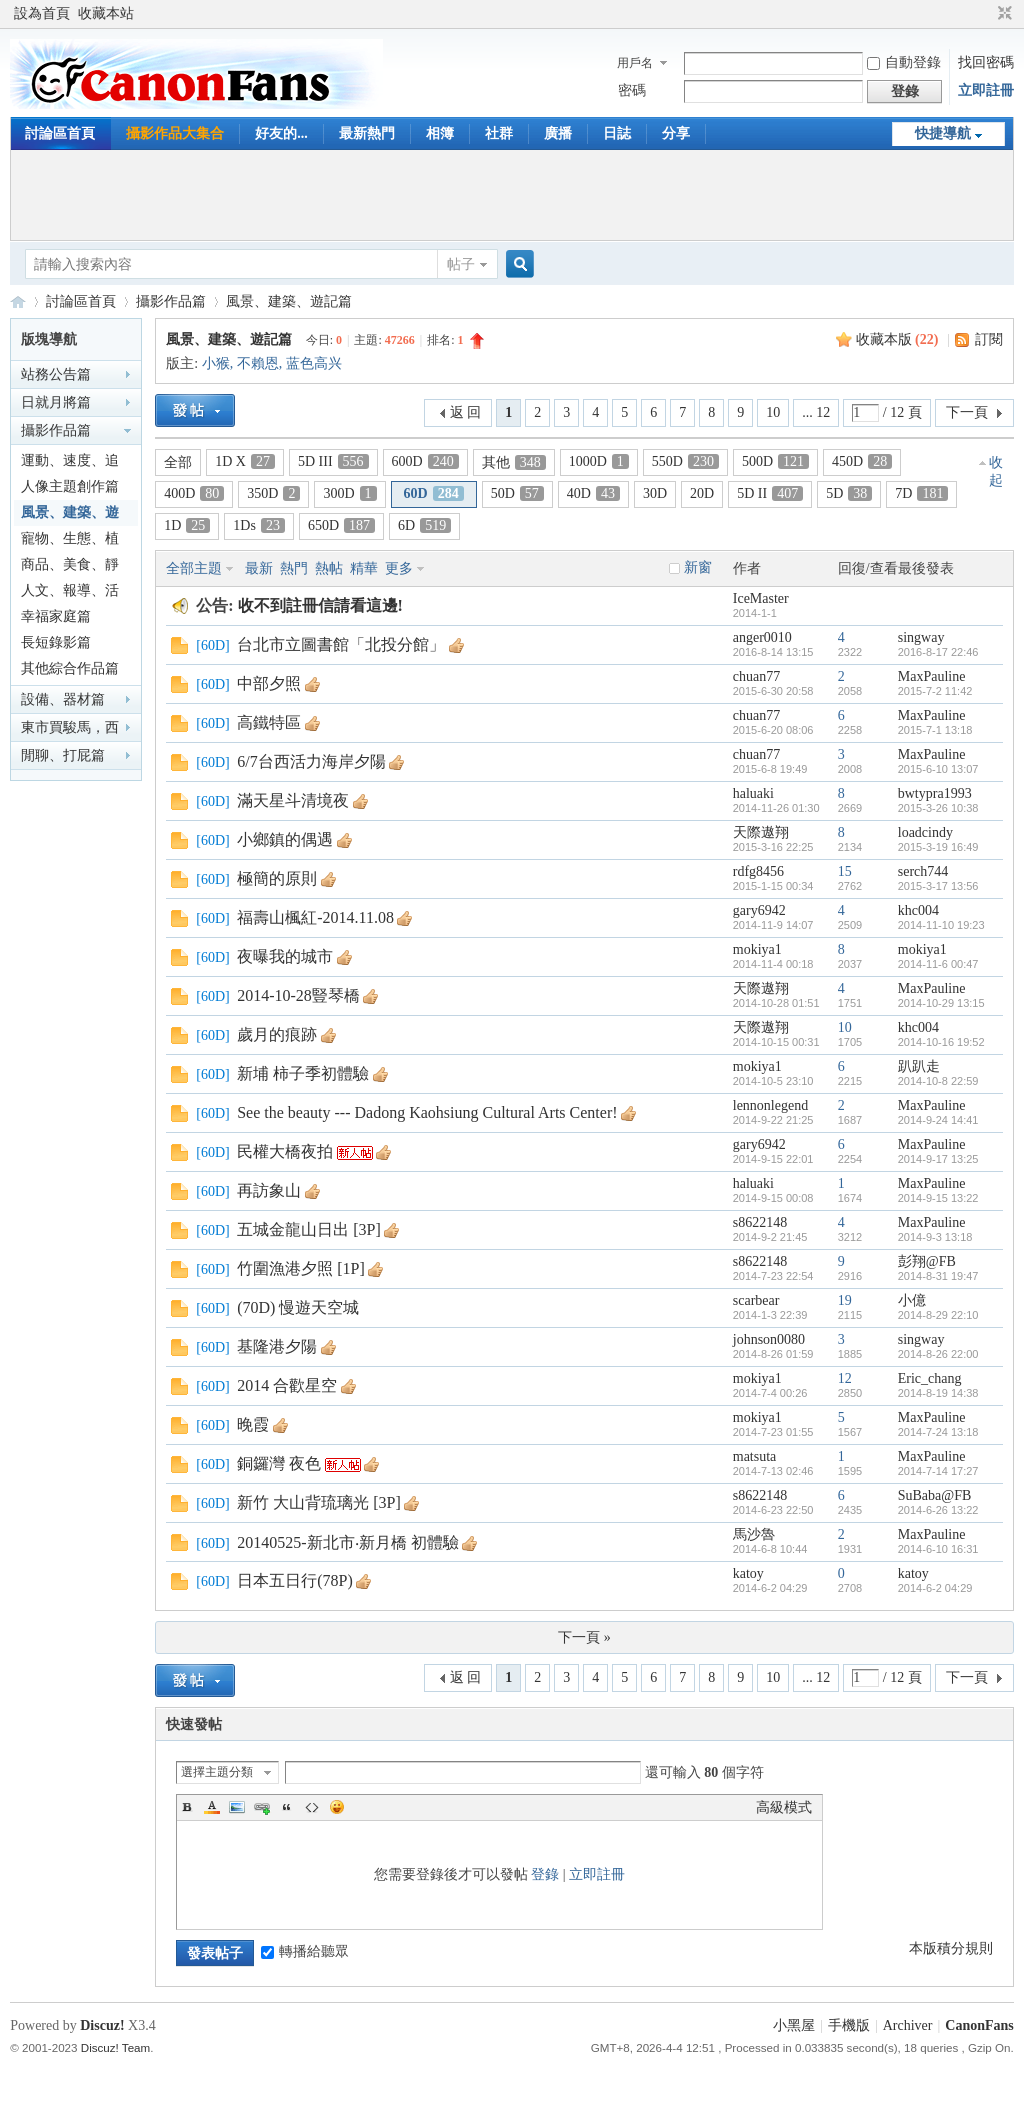 The width and height of the screenshot is (1024, 2109). I want to click on 全部主題, so click(194, 568).